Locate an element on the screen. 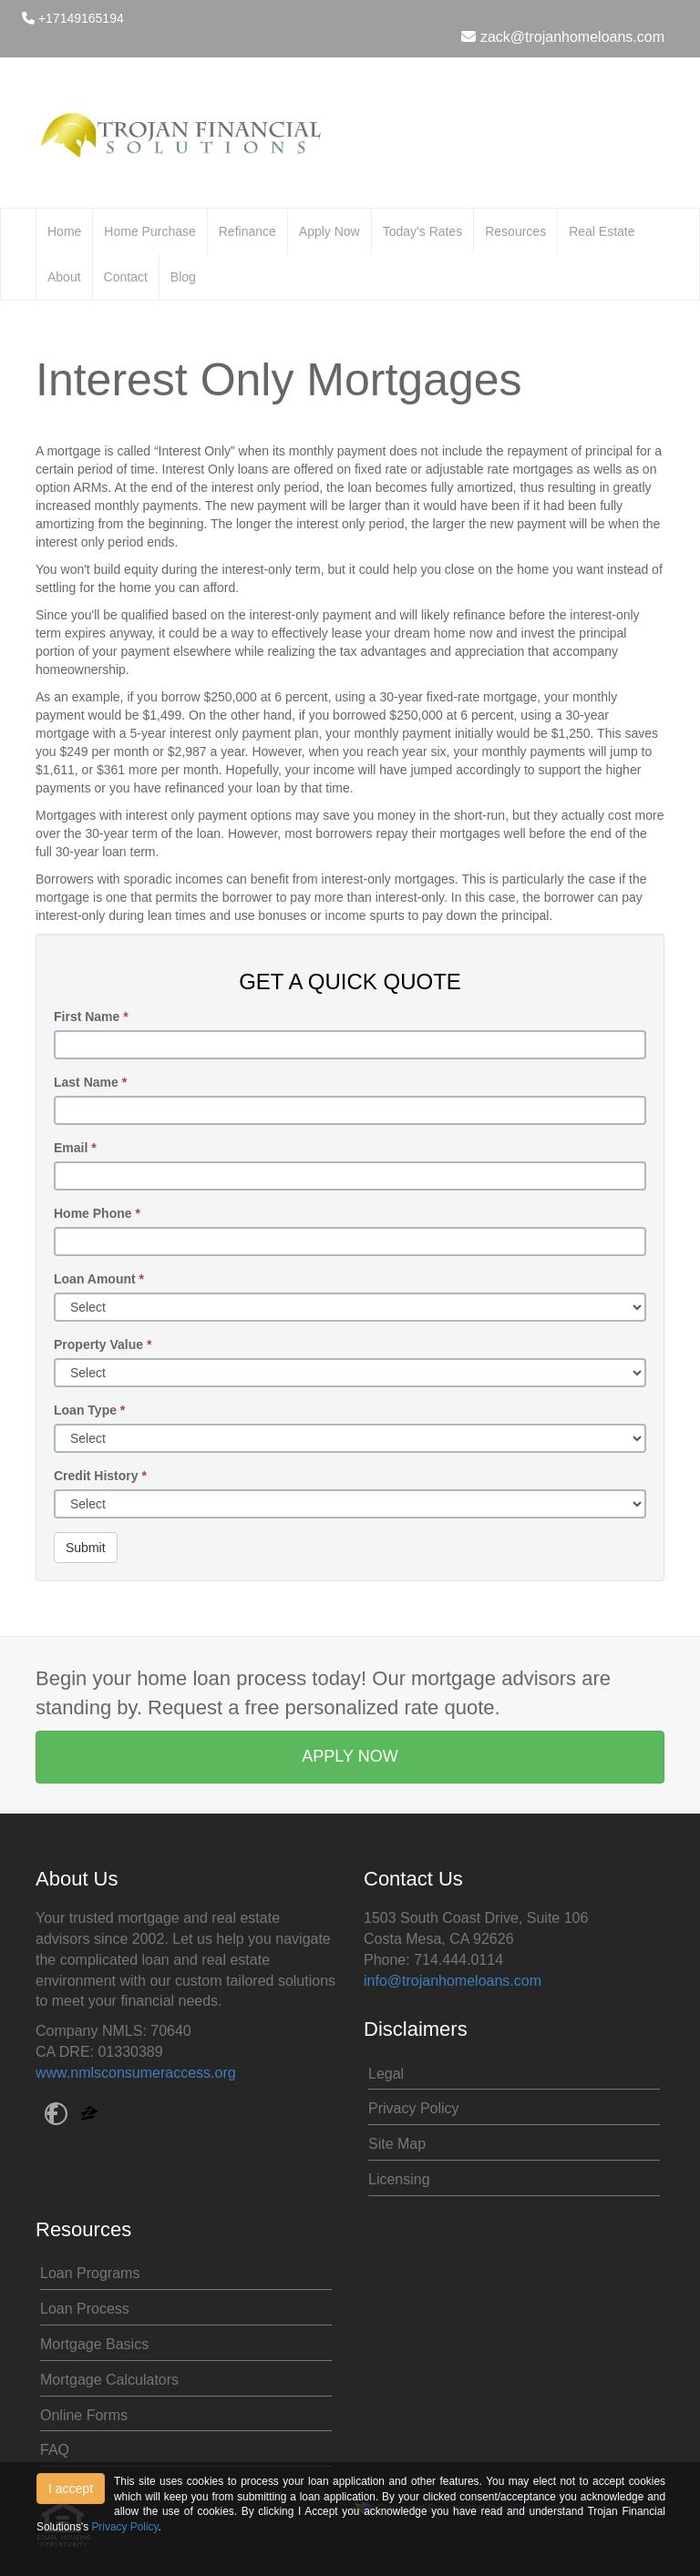  Loan Amount is located at coordinates (99, 1279).